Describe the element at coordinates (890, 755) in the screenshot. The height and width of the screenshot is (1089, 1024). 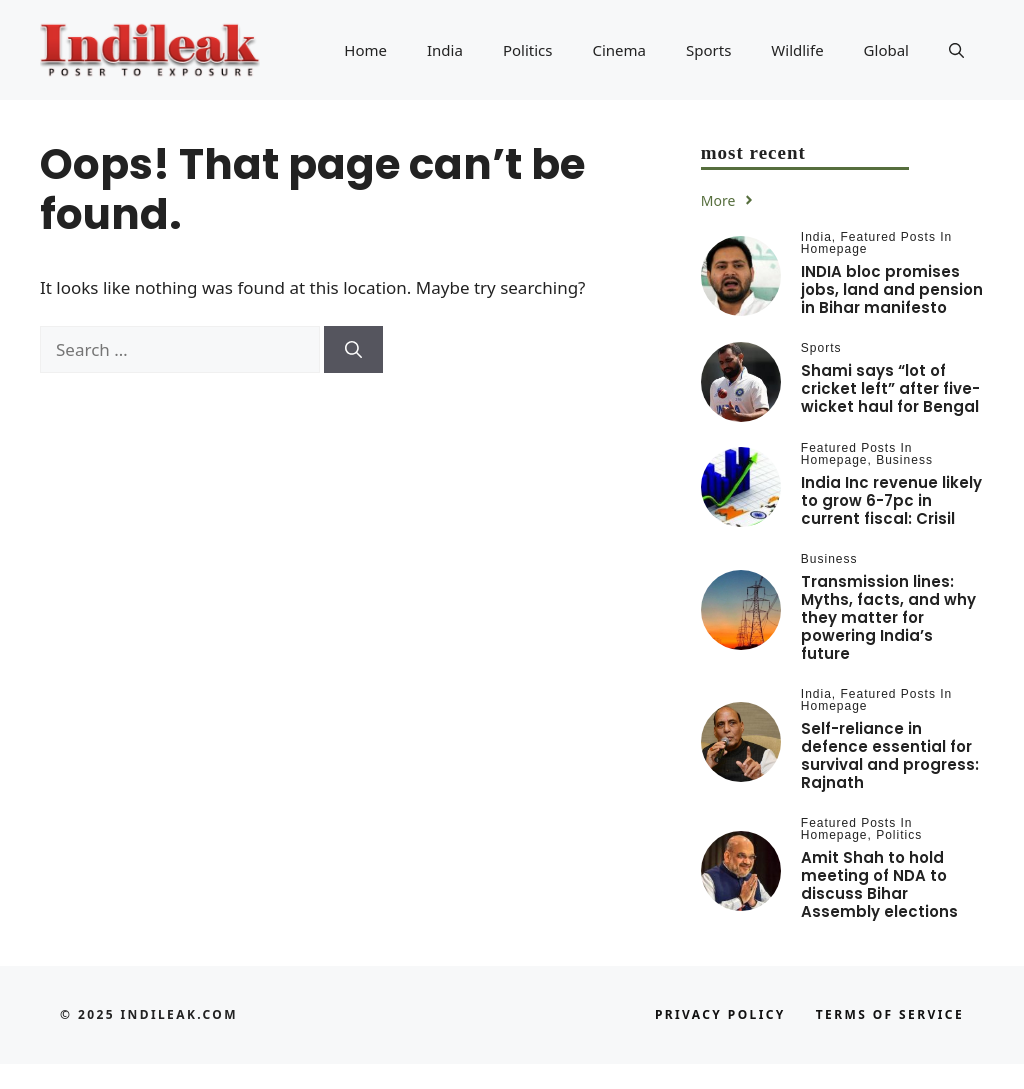
I see `Self-reliance in defence essential for survival and progress: Rajnath` at that location.